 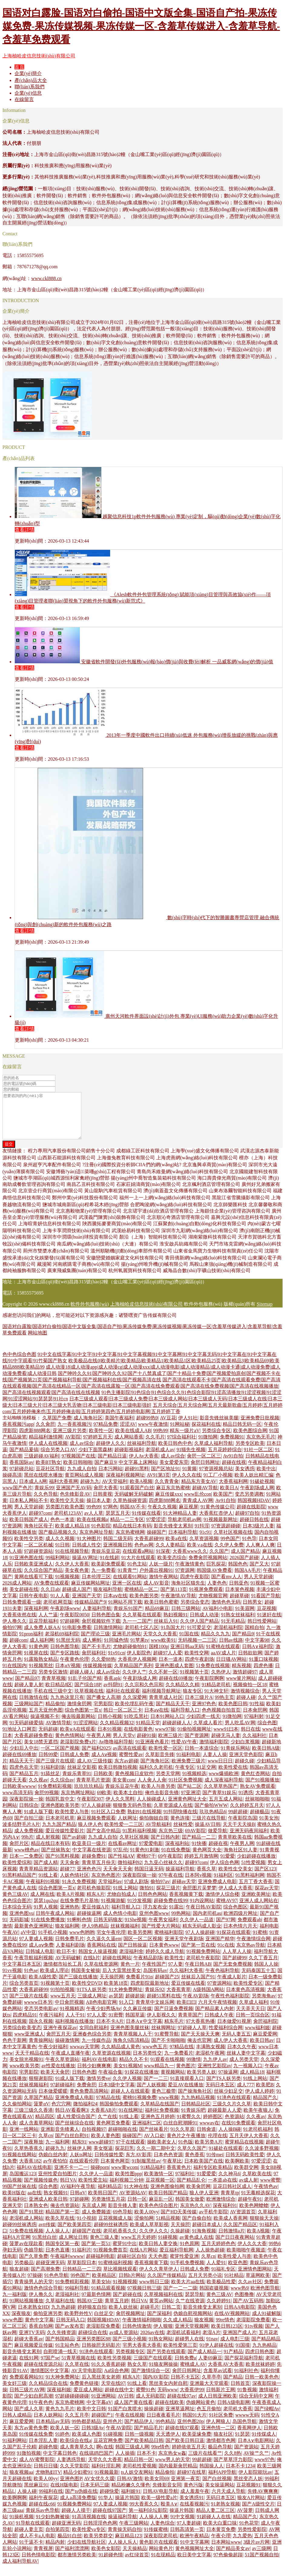 I want to click on 97视频国产在线, so click(x=78, y=1465).